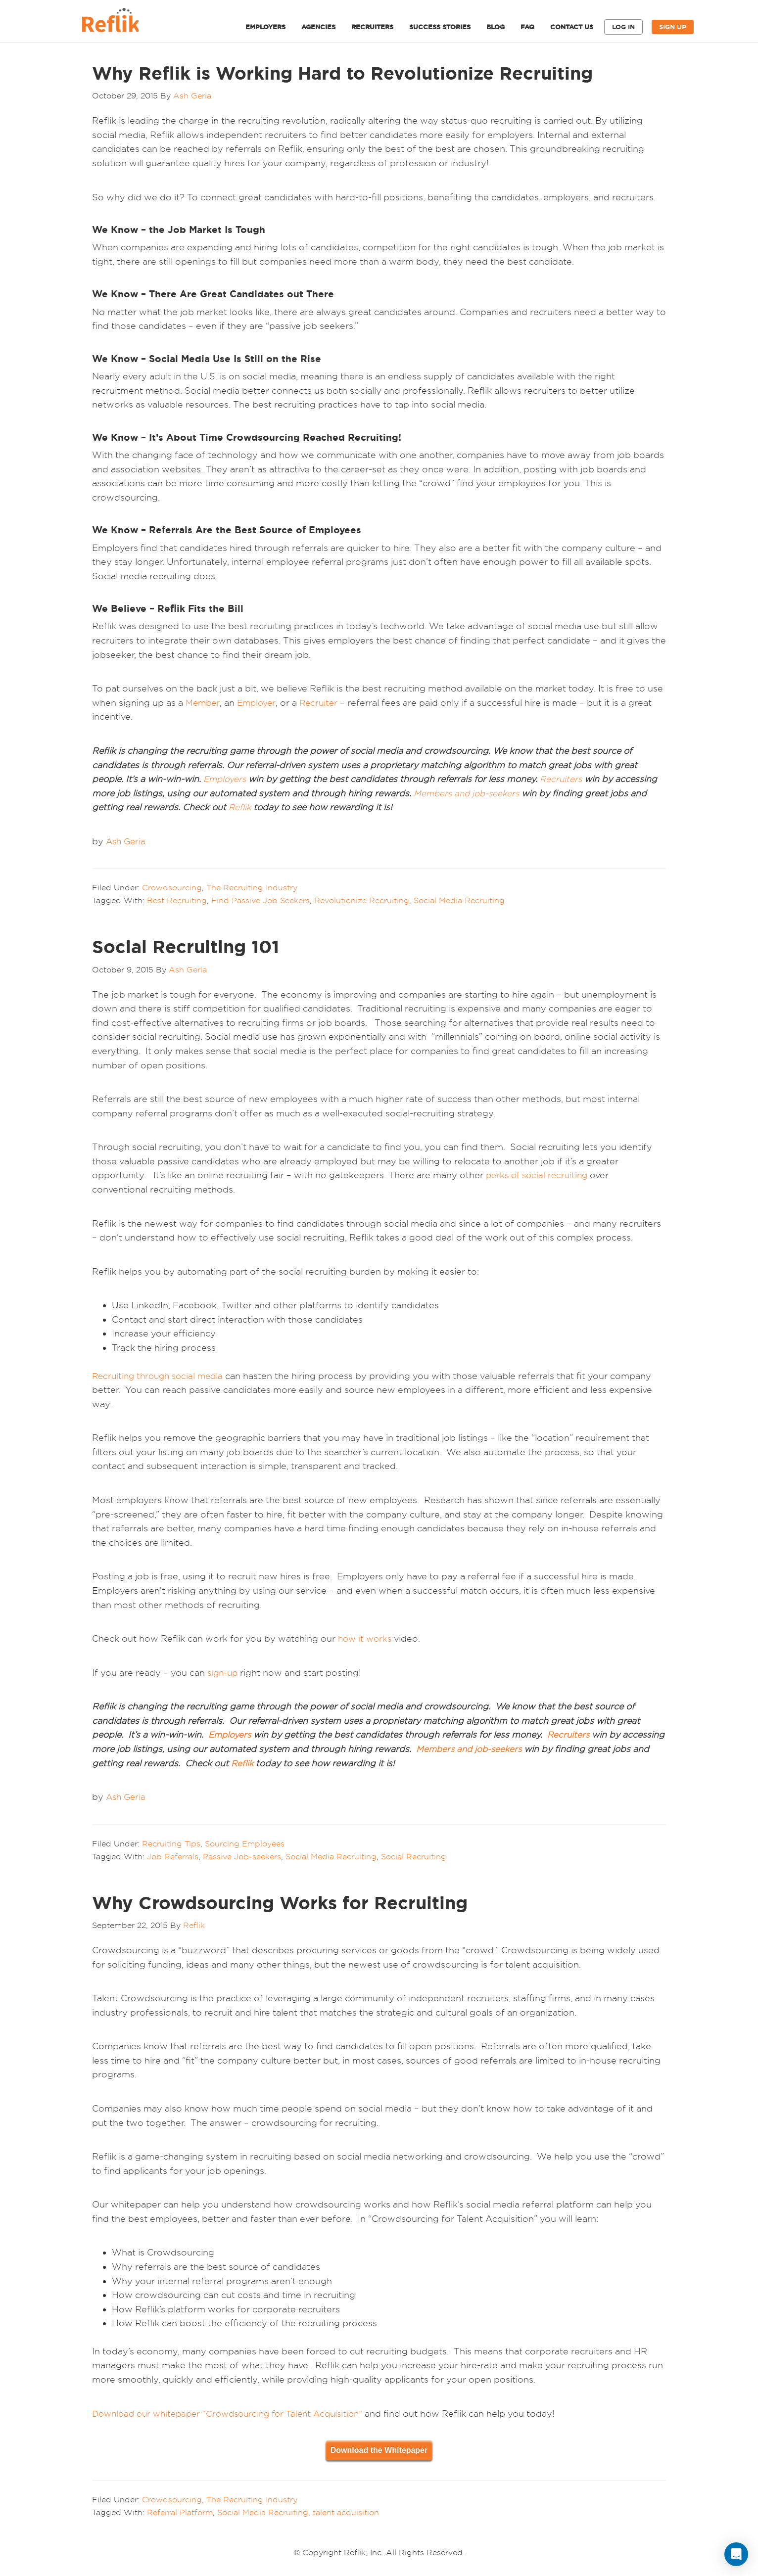 The image size is (758, 2576). Describe the element at coordinates (172, 1856) in the screenshot. I see `Job Referrals` at that location.